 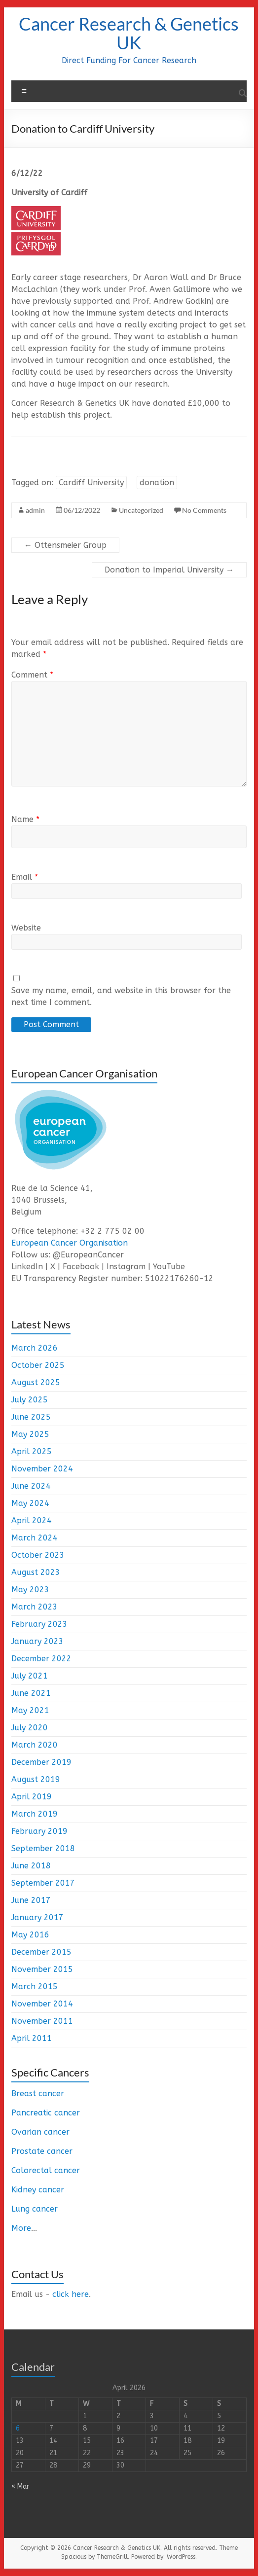 I want to click on Website, so click(x=26, y=927).